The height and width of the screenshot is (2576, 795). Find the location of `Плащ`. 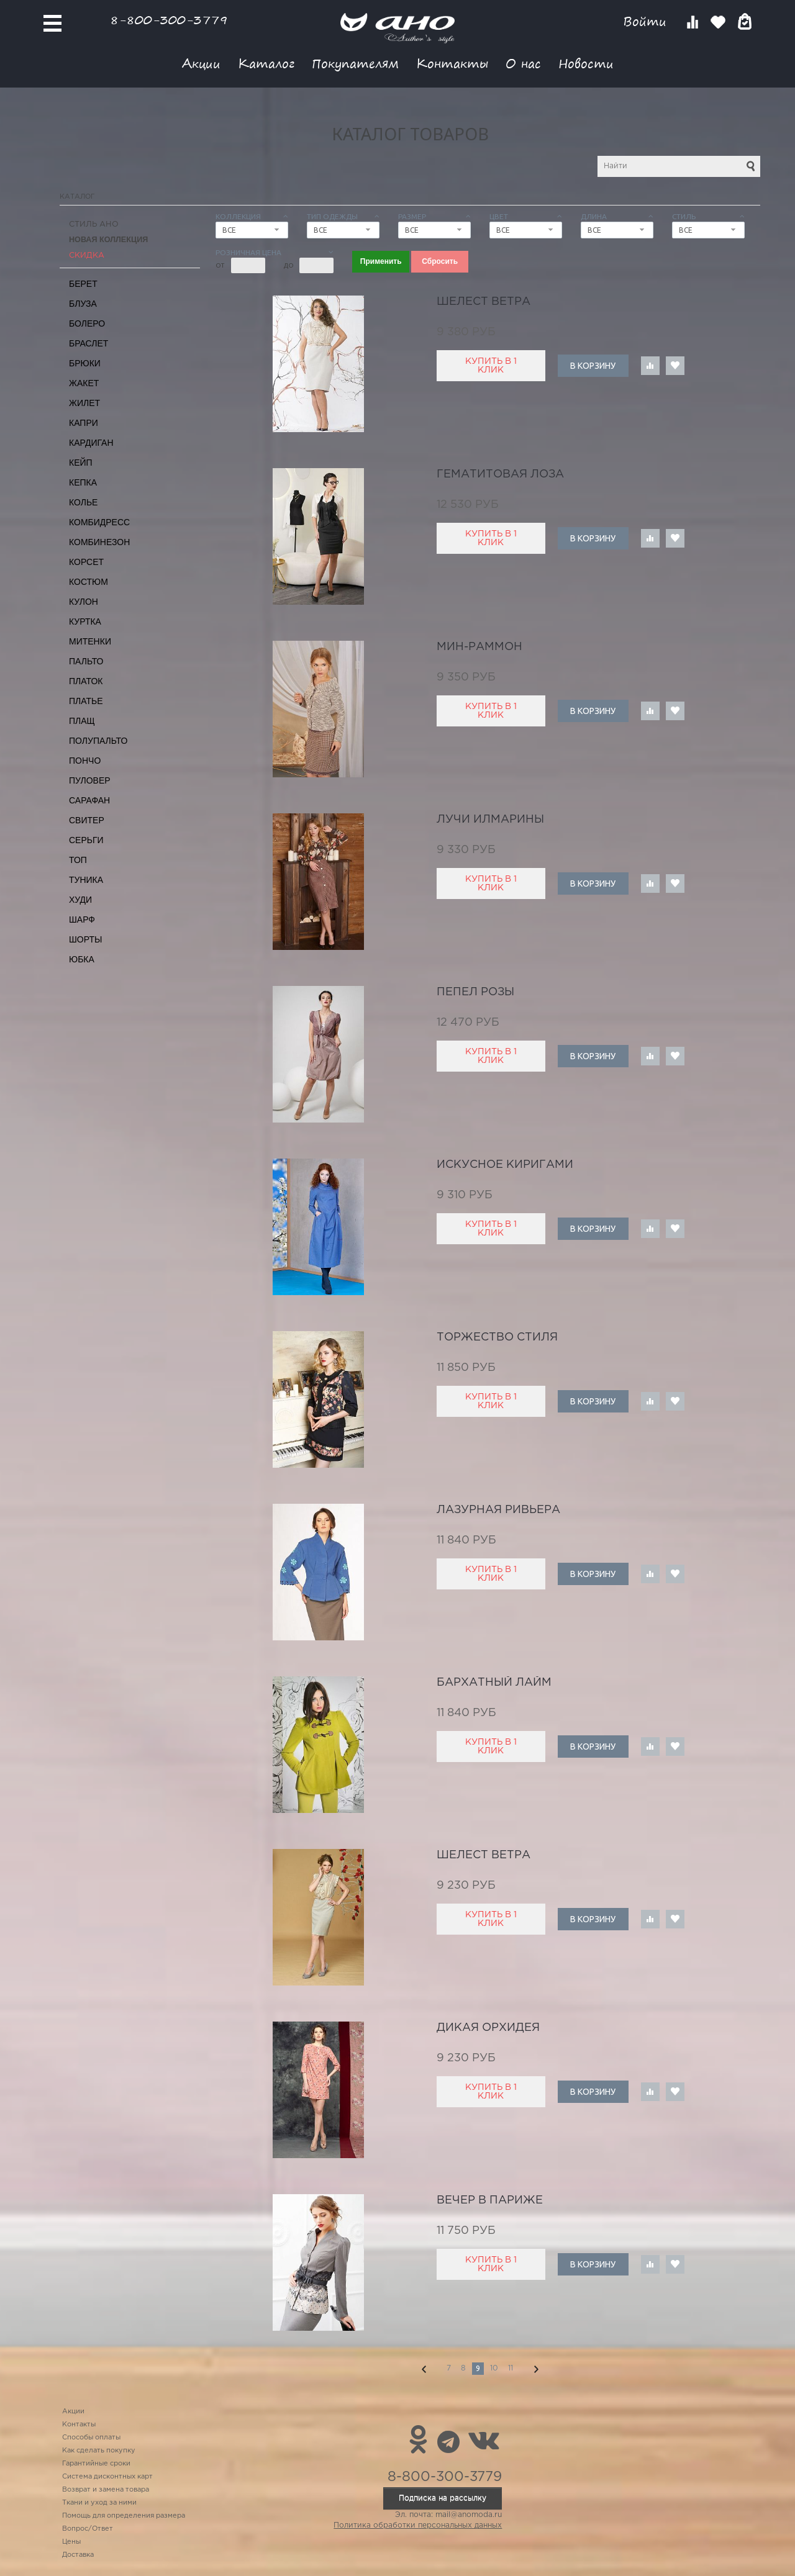

Плащ is located at coordinates (82, 721).